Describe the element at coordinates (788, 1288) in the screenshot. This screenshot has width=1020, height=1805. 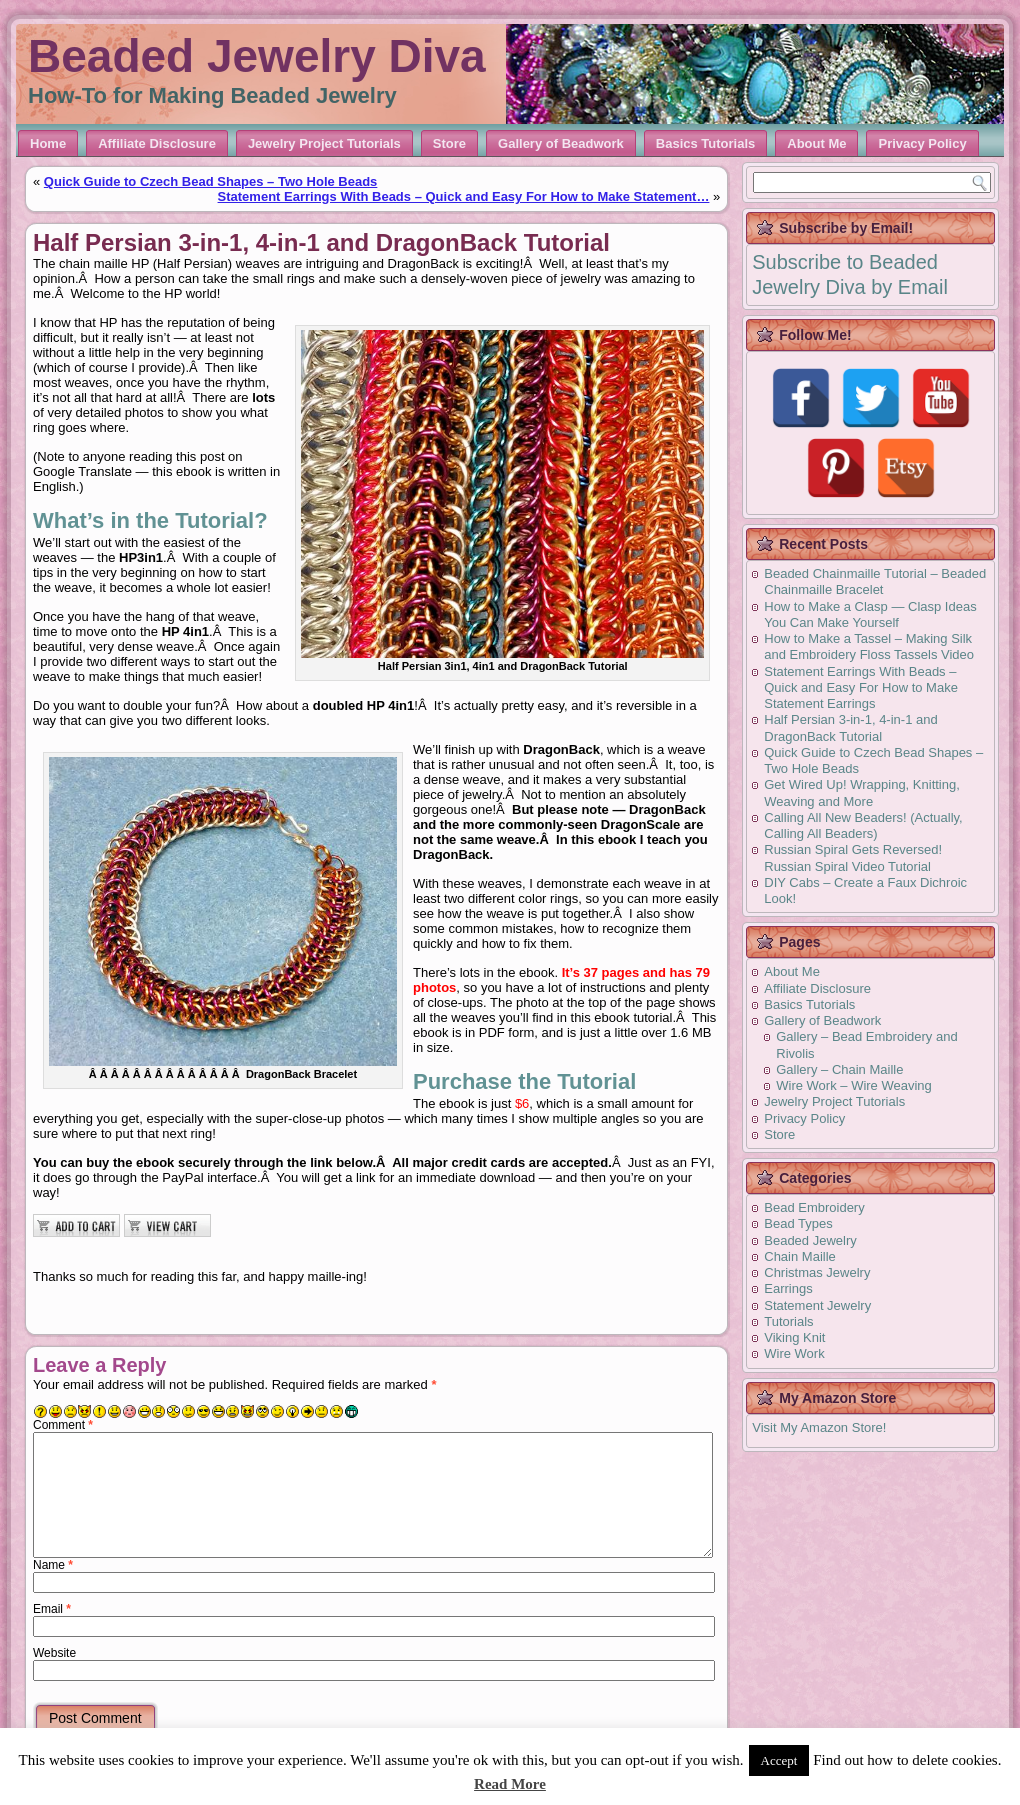
I see `Earrings` at that location.